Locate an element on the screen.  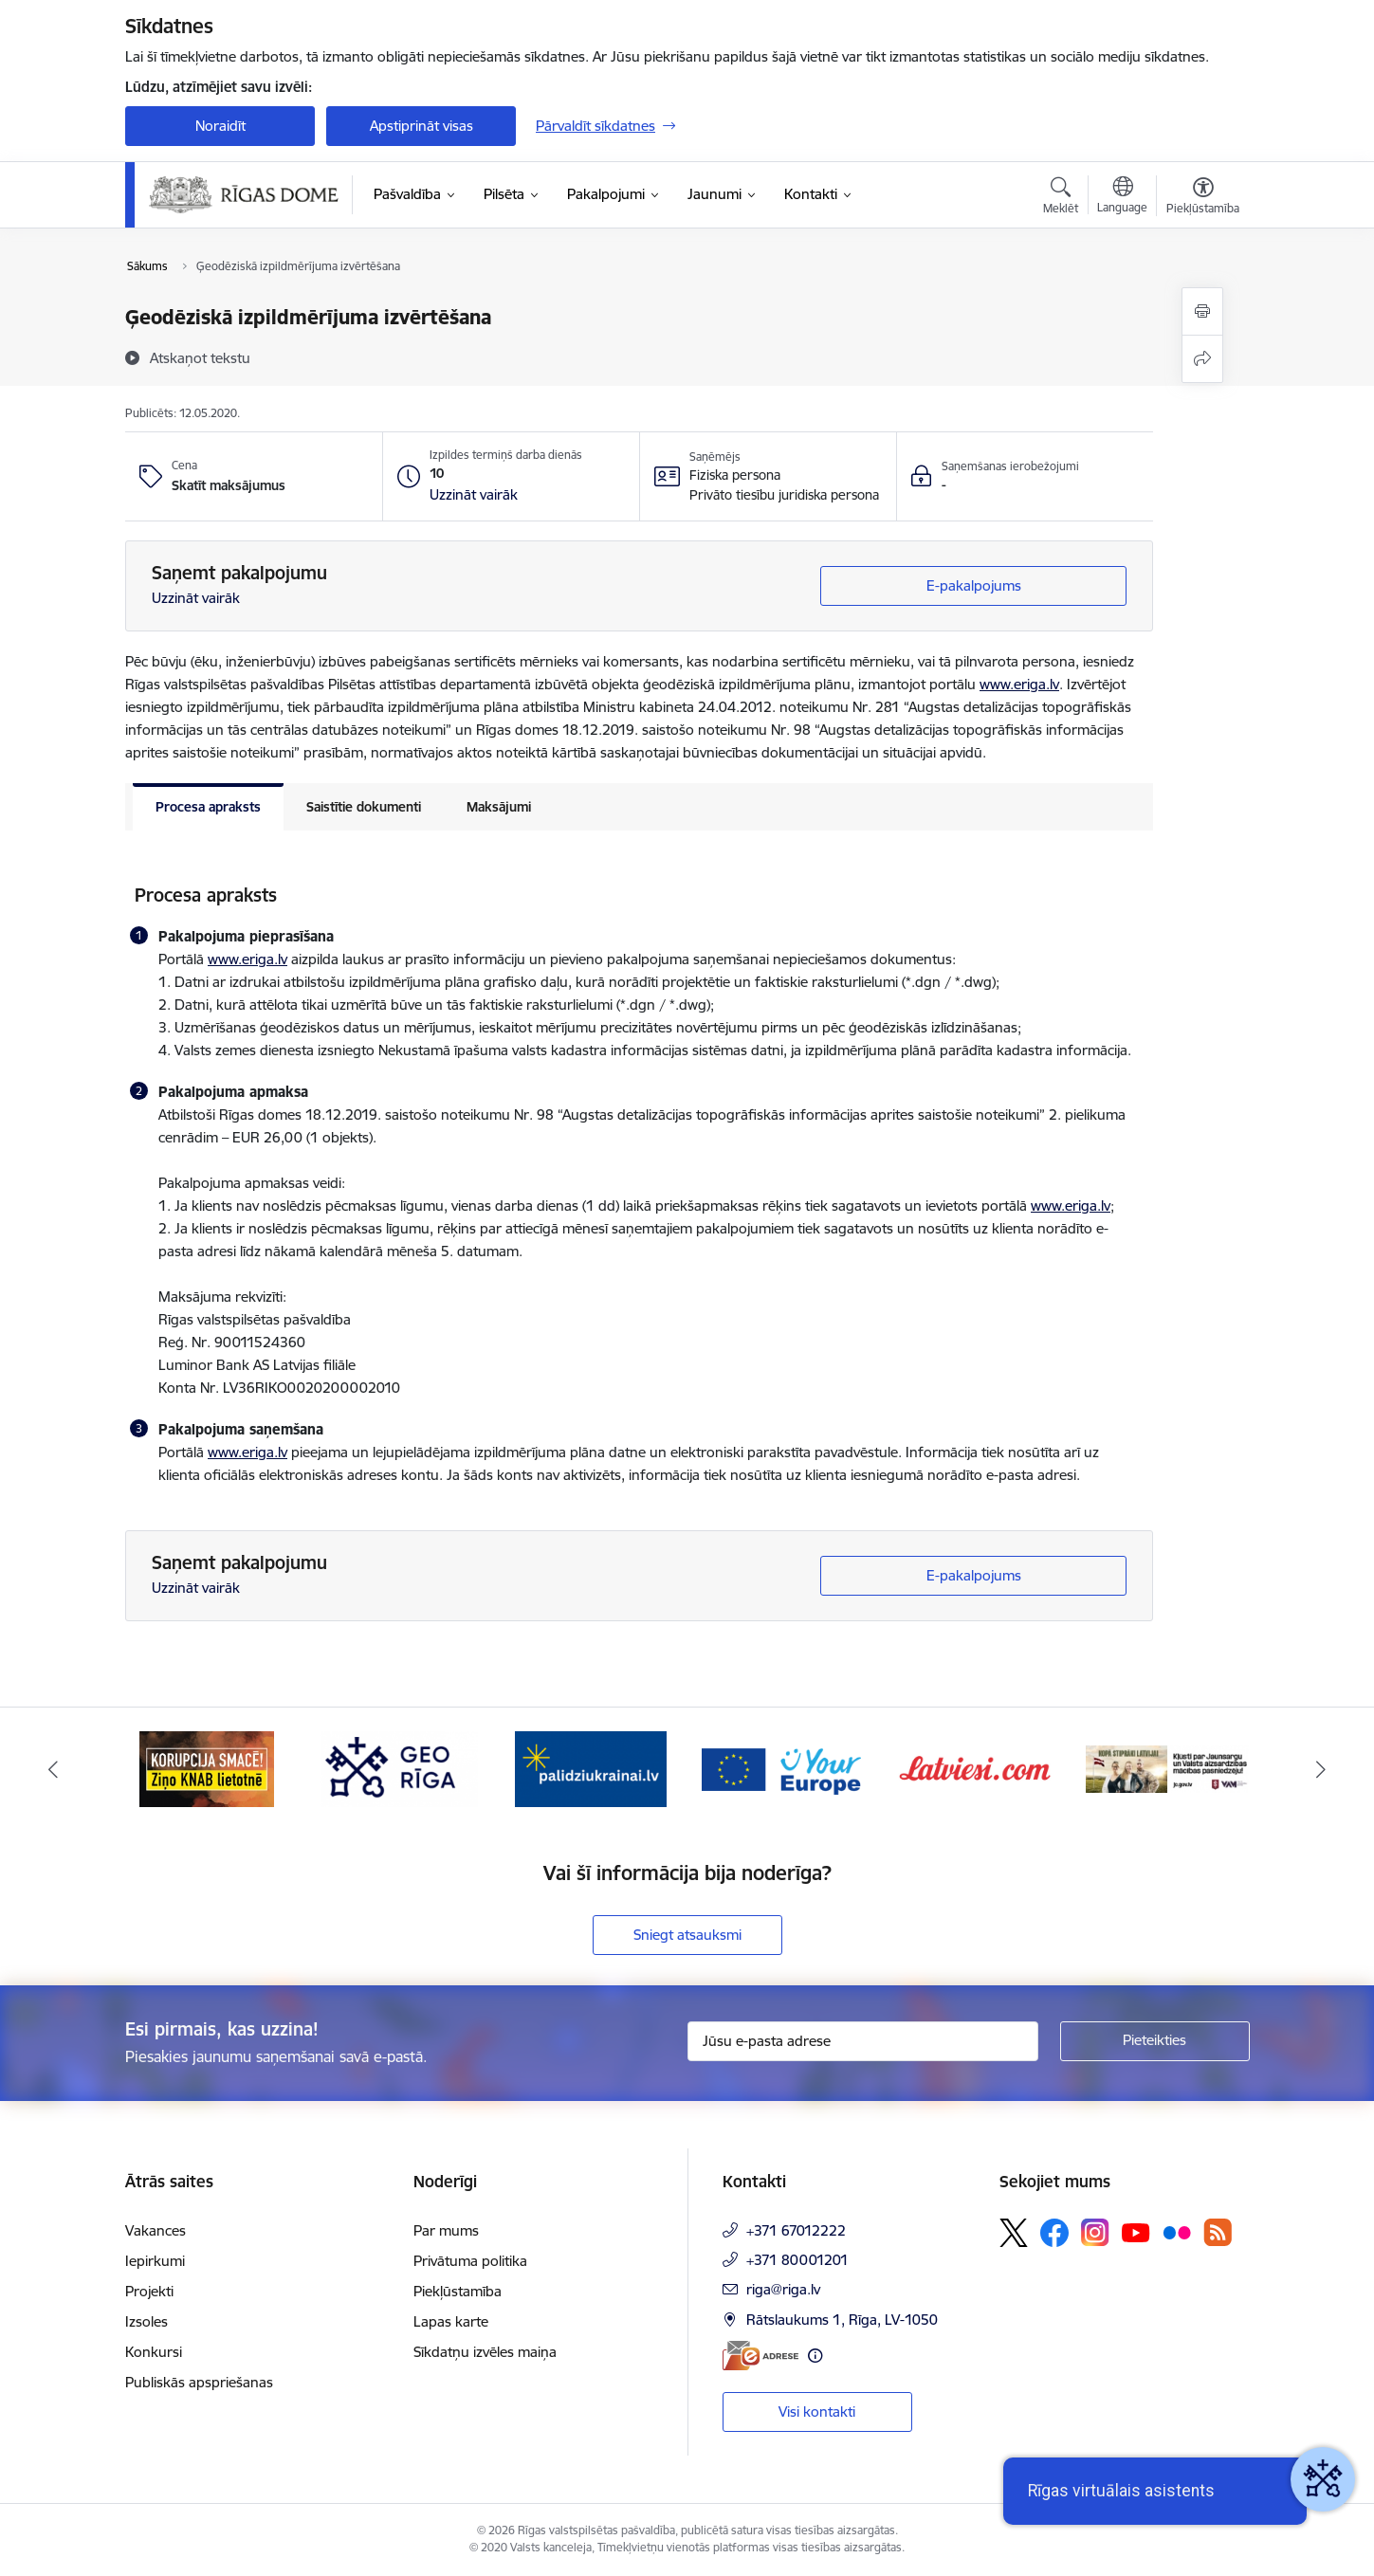
[E-adrese] is located at coordinates (760, 2355).